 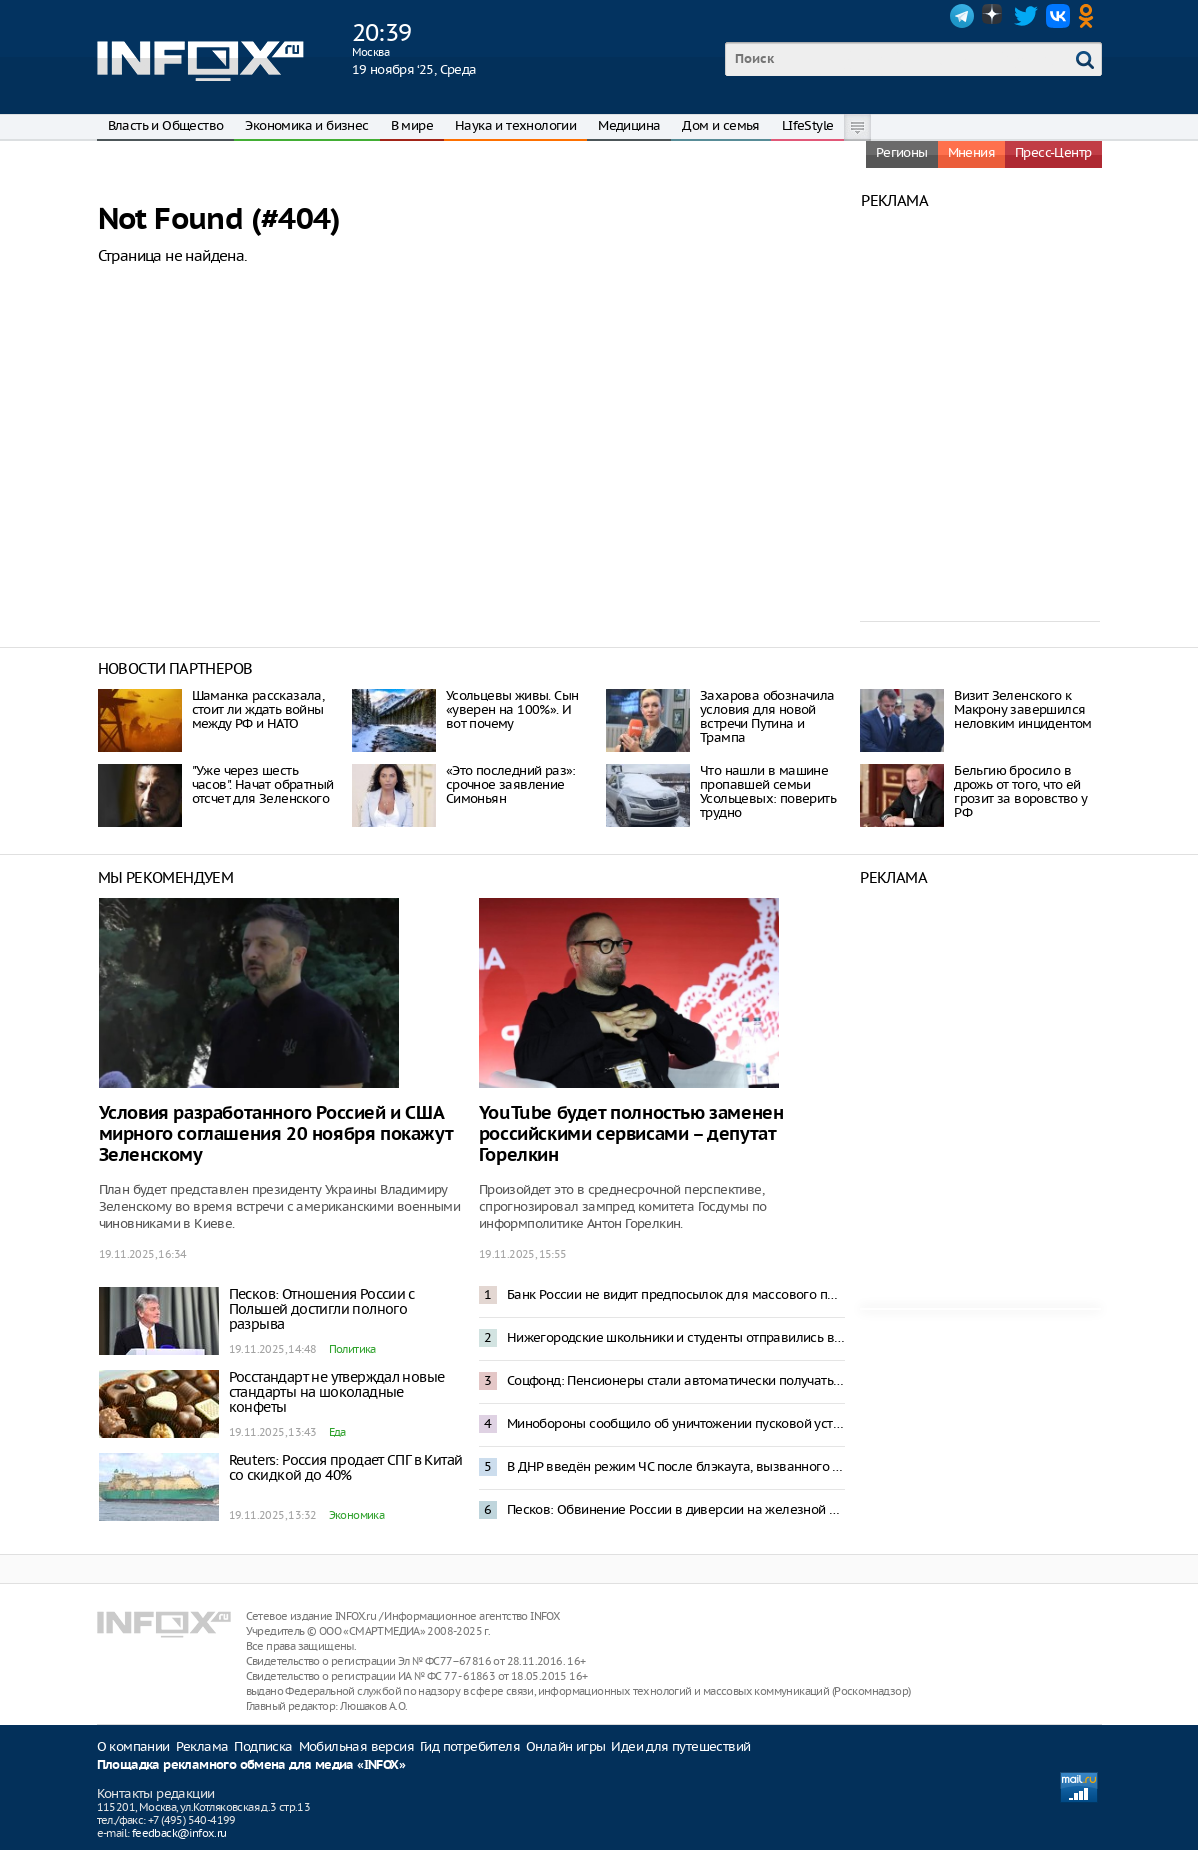 What do you see at coordinates (133, 1746) in the screenshot?
I see `О компании` at bounding box center [133, 1746].